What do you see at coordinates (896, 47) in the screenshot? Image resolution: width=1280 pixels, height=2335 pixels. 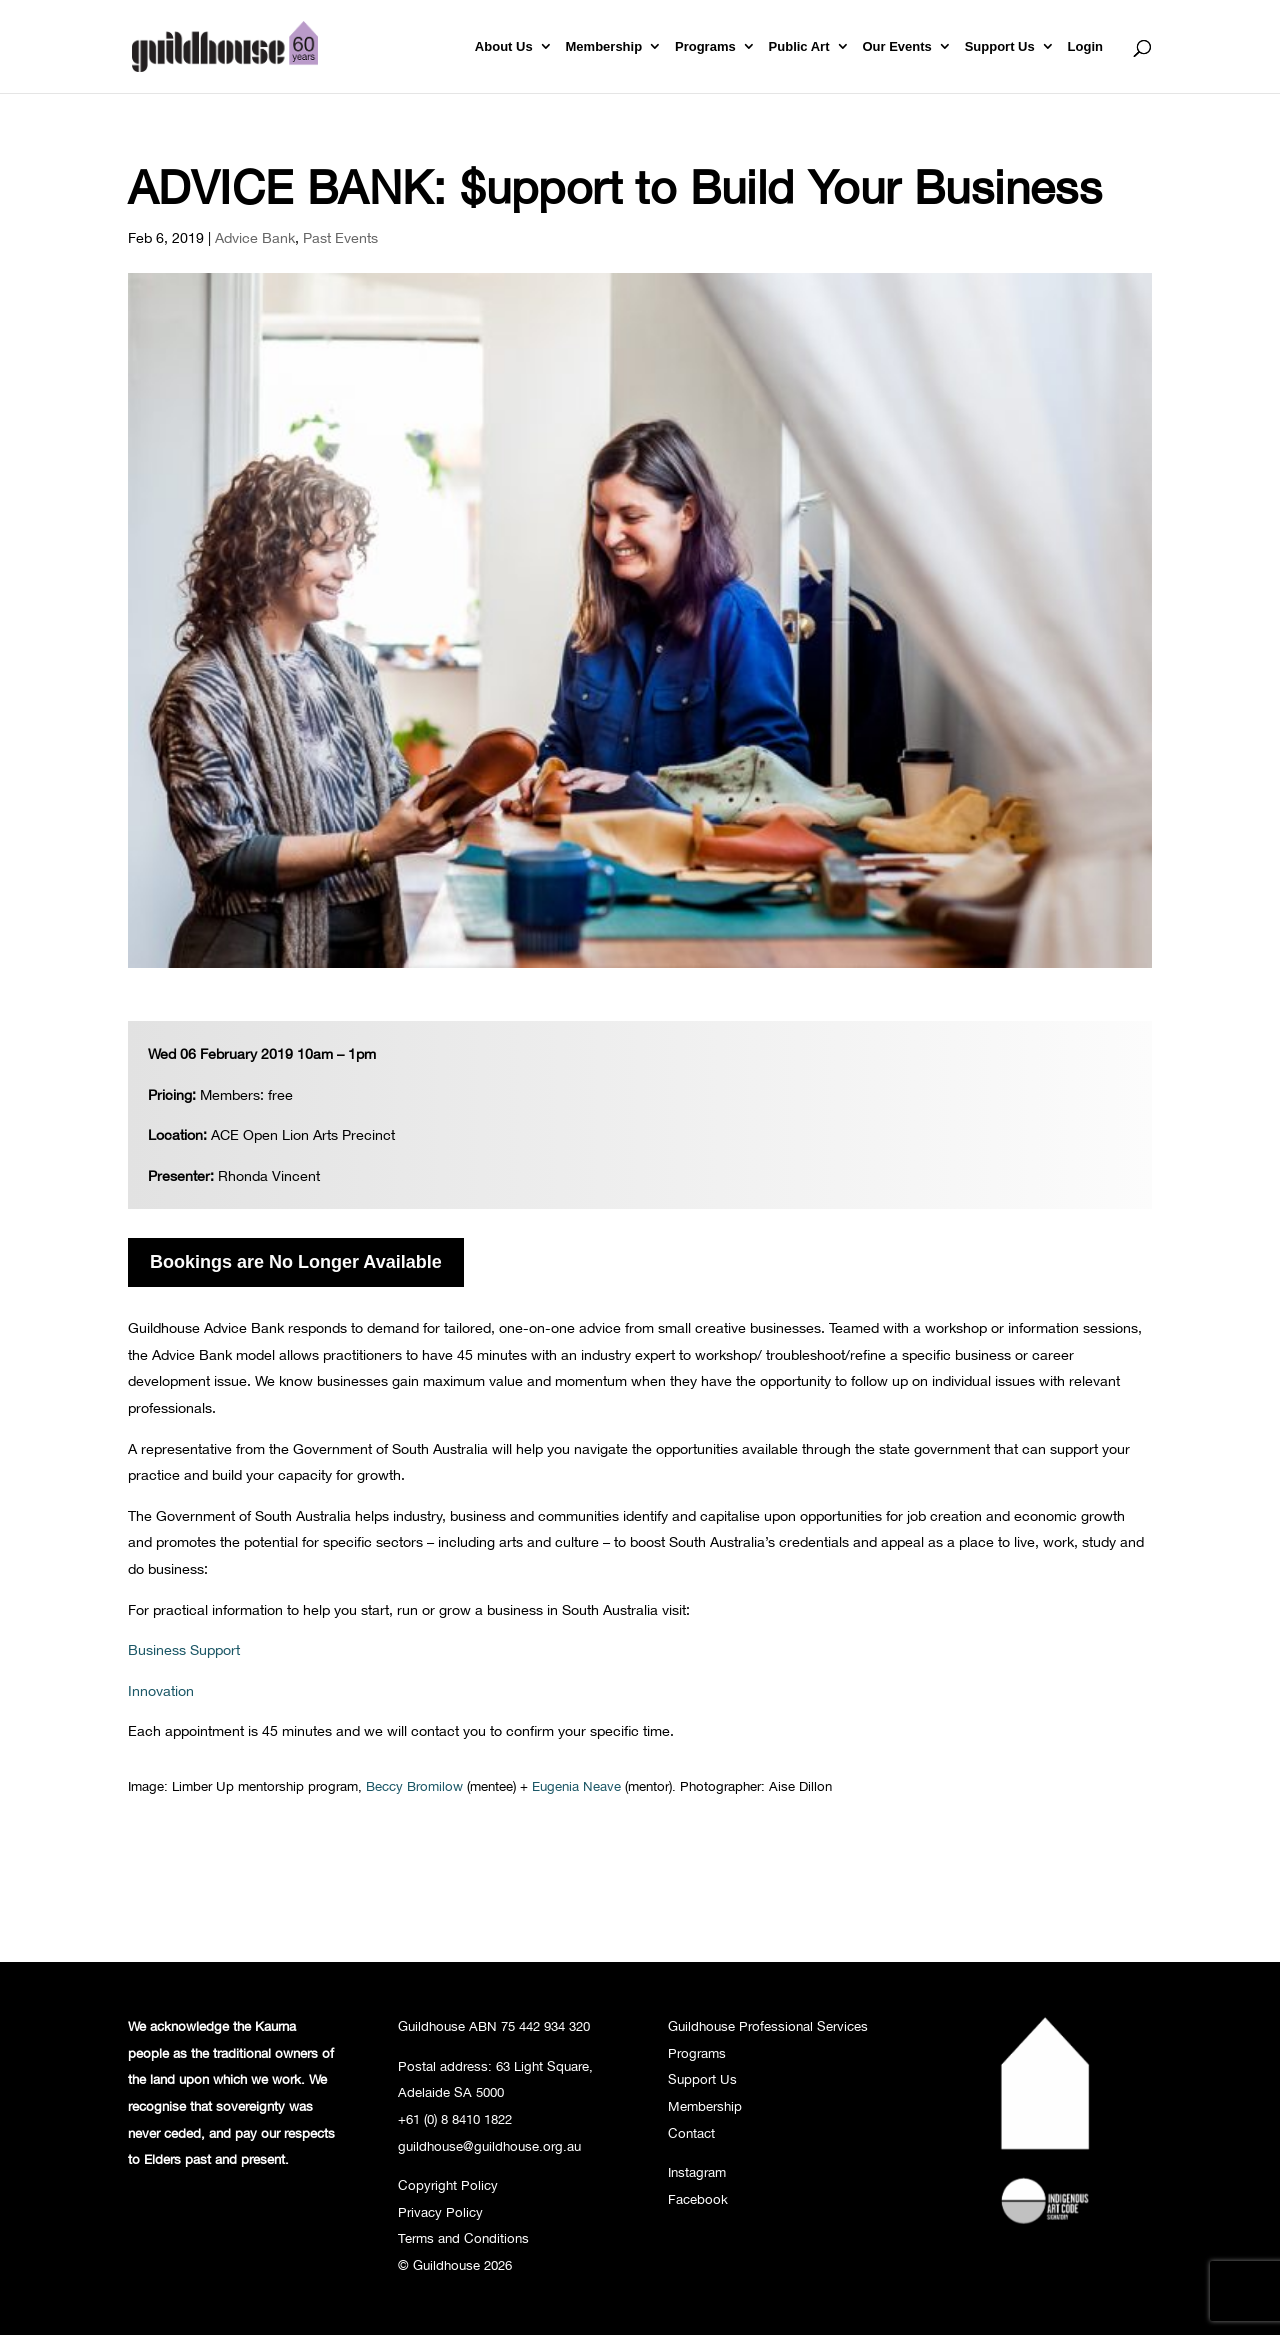 I see `Our Events` at bounding box center [896, 47].